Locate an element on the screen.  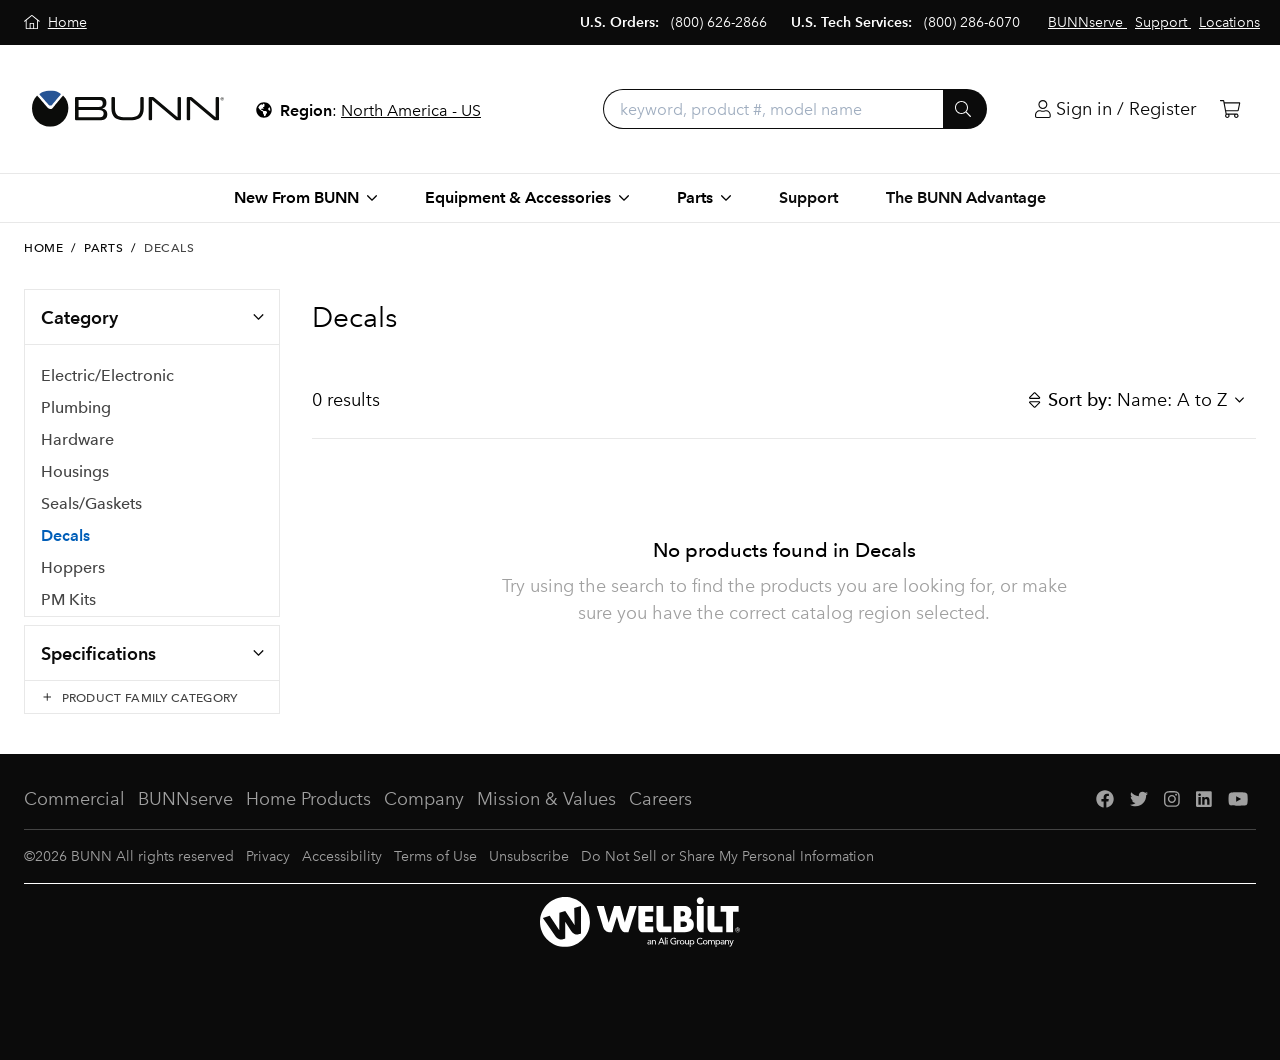
PM Kits is located at coordinates (68, 600).